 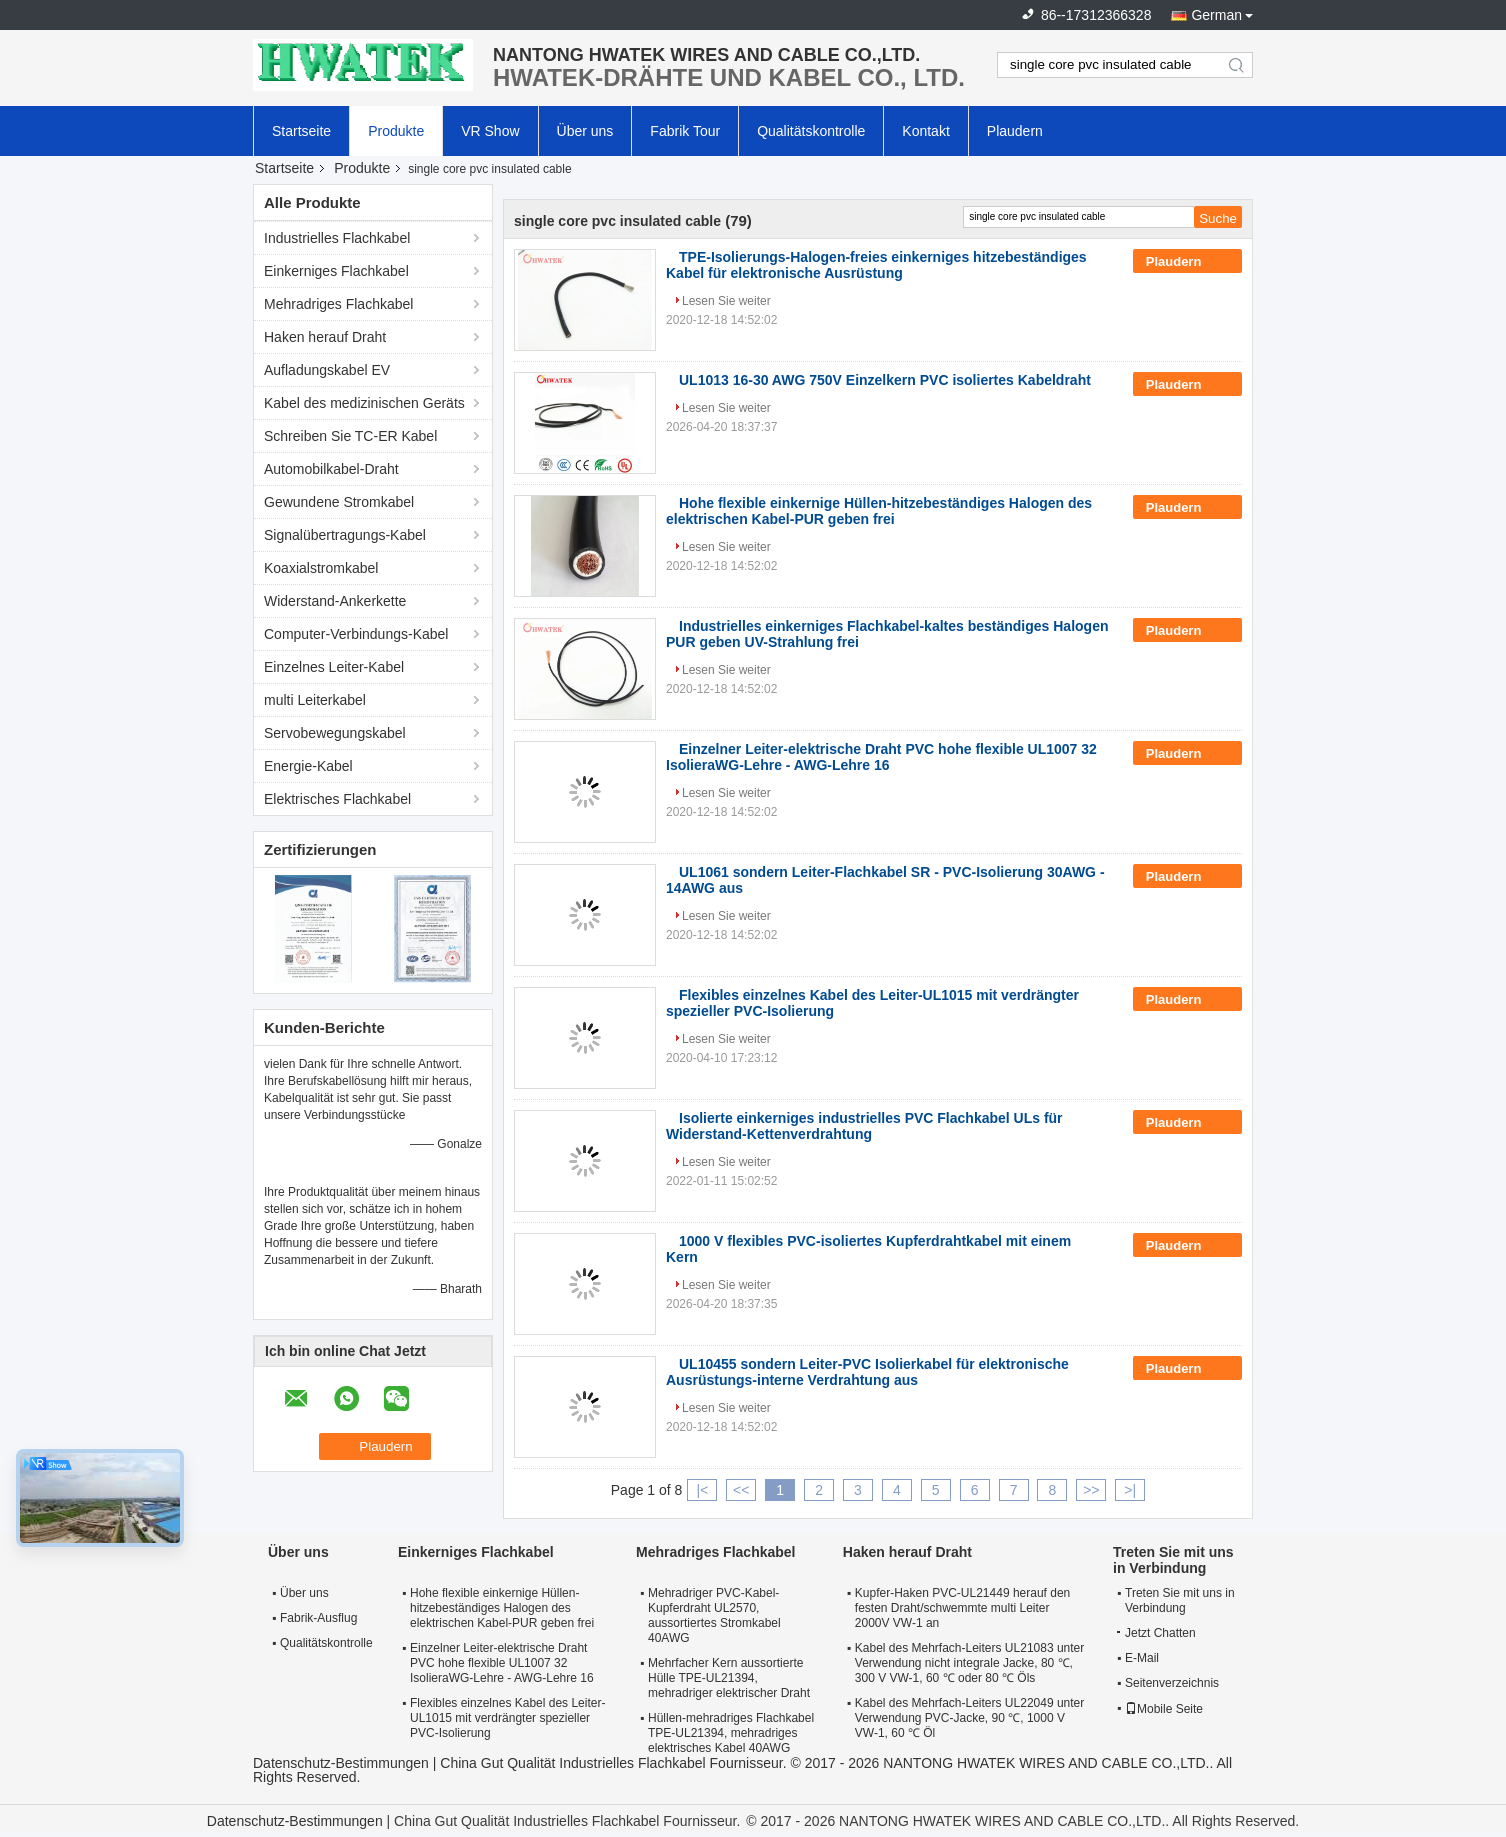 What do you see at coordinates (335, 601) in the screenshot?
I see `Widerstand-Ankerkette` at bounding box center [335, 601].